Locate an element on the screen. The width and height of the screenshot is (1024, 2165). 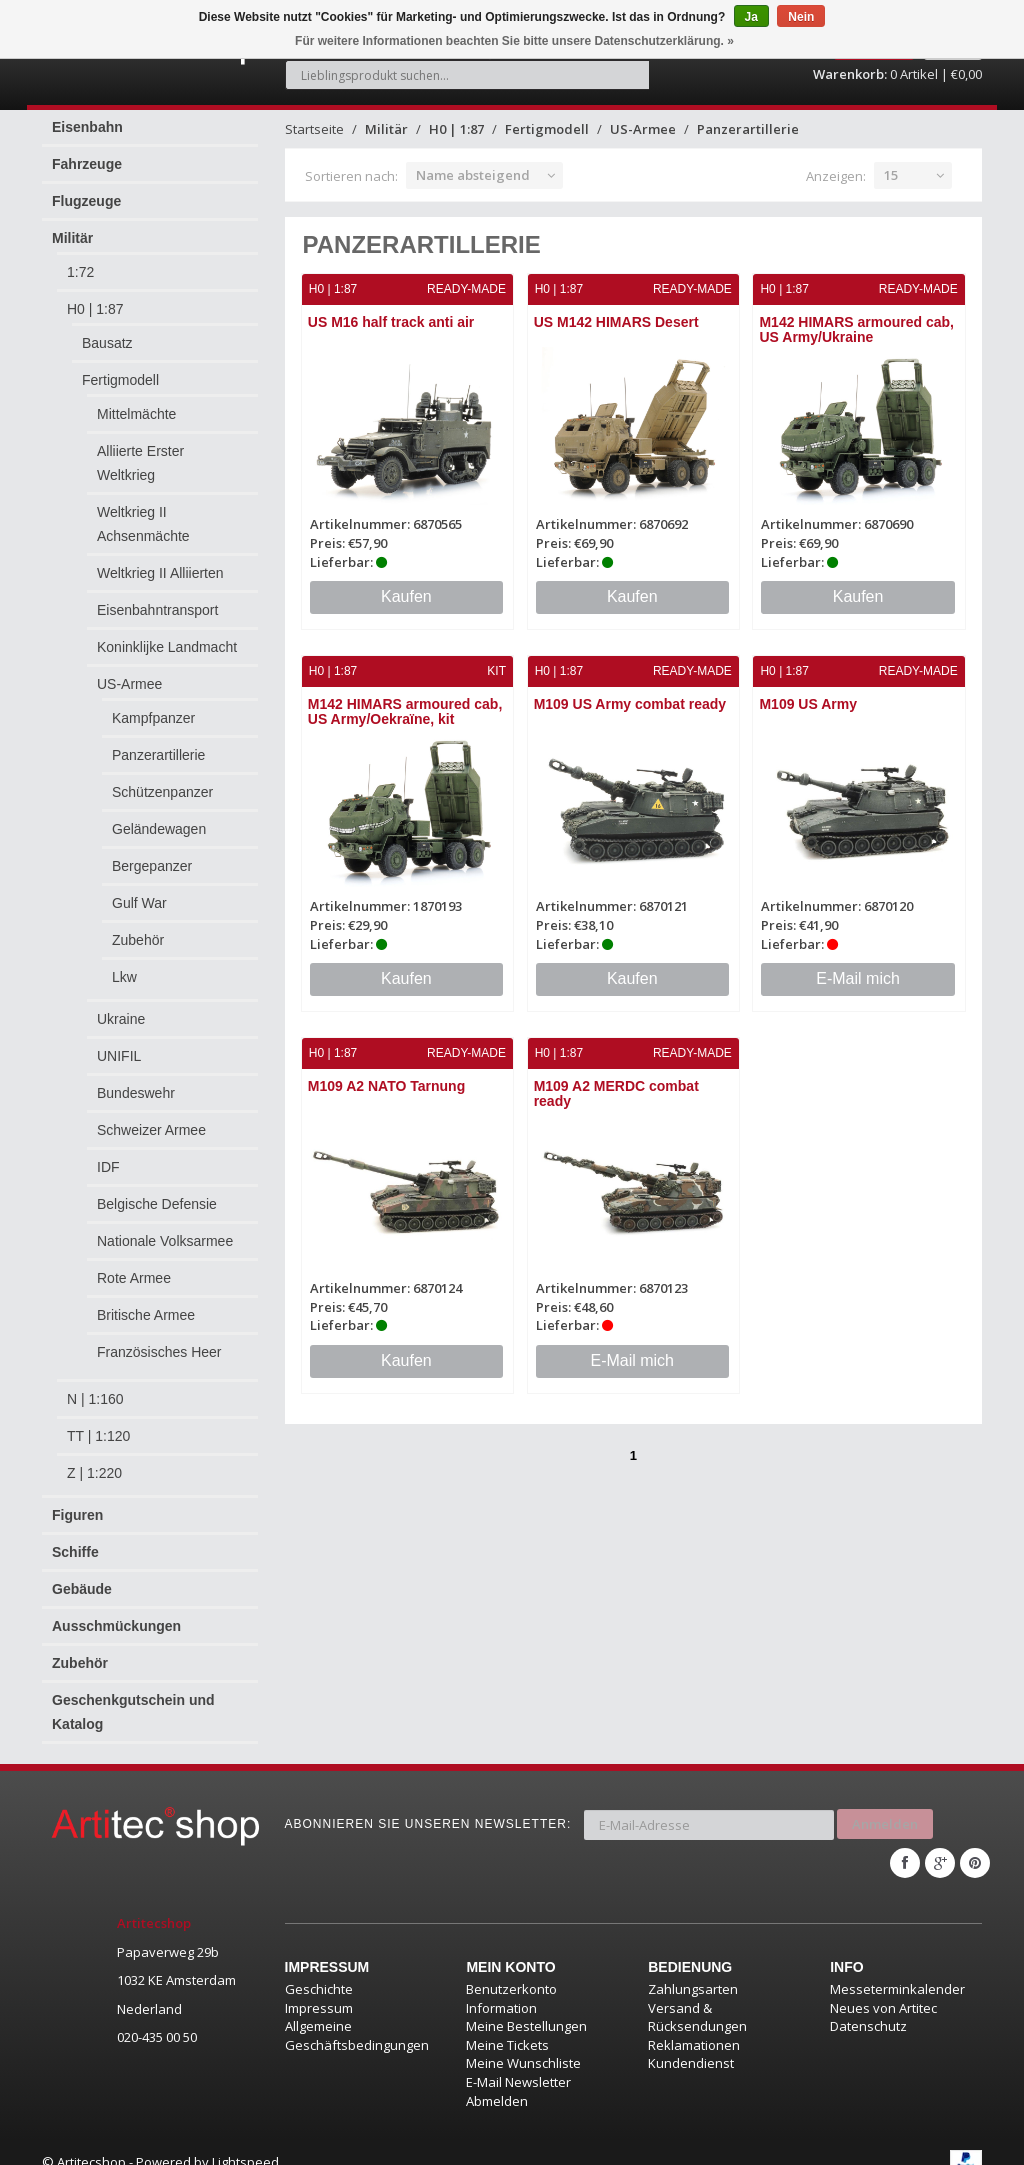
Koninklijke Landmacht is located at coordinates (167, 636).